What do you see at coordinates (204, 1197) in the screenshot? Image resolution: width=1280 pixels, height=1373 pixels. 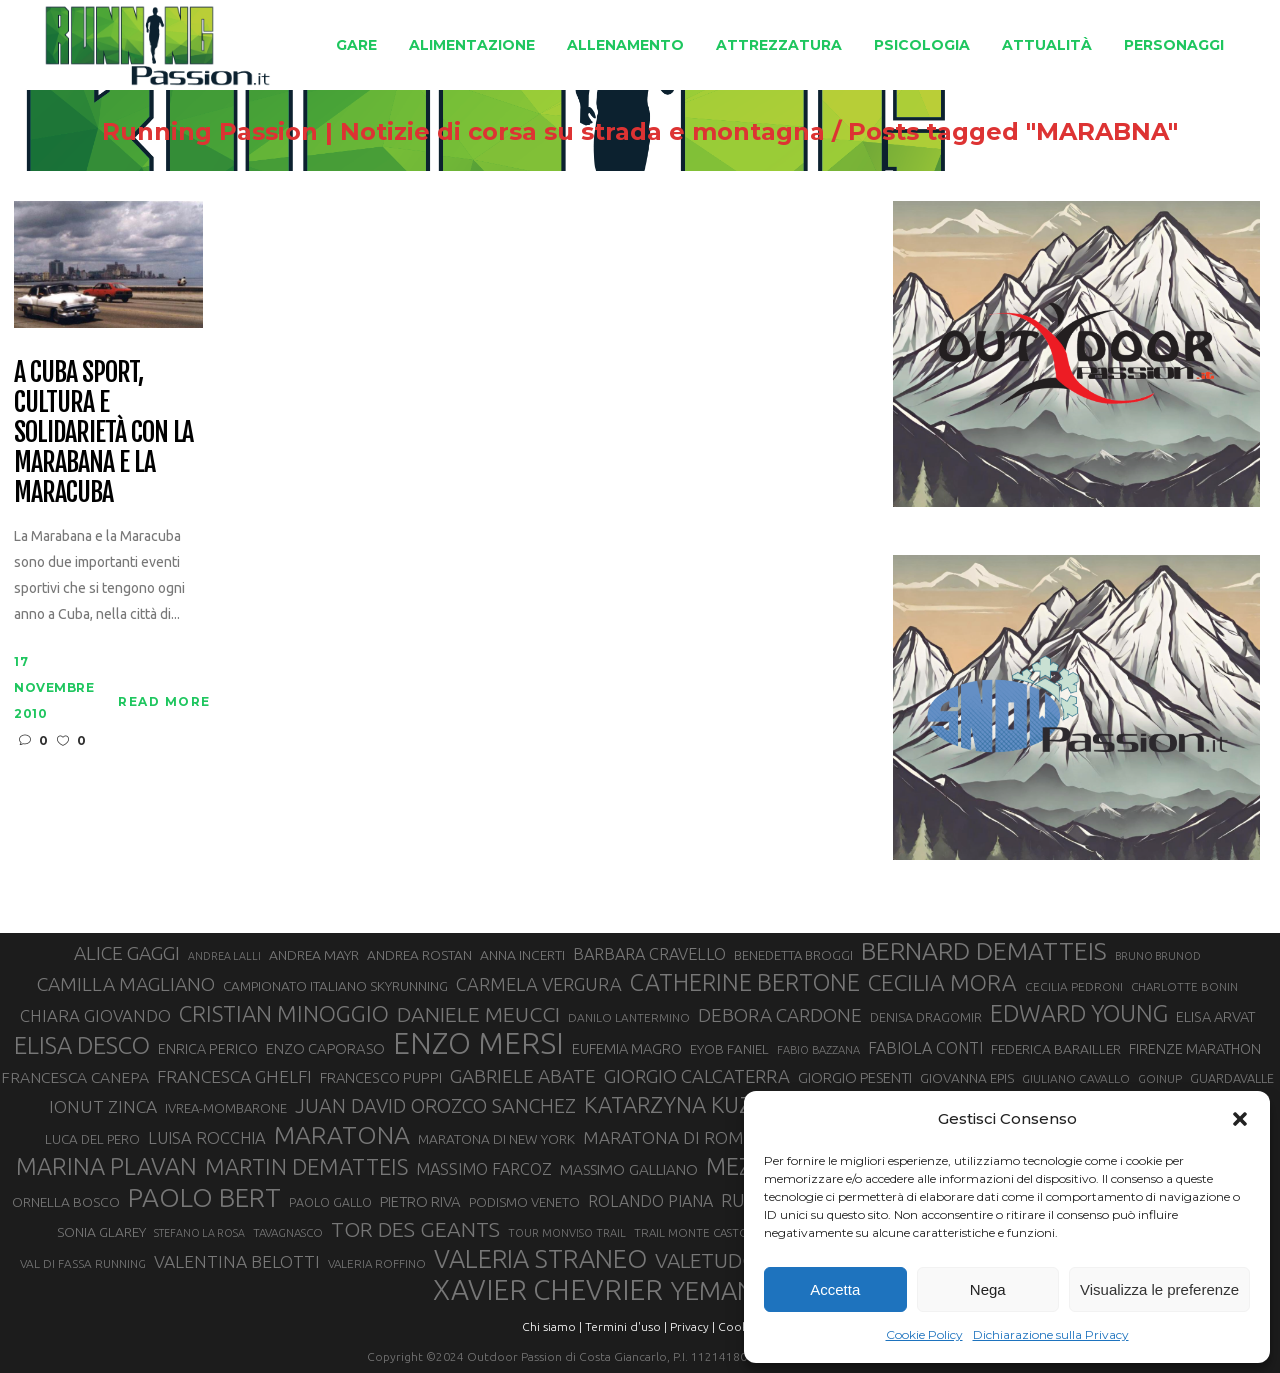 I see `PAOLO BERT [PAOLO BERT (110 elementi)]` at bounding box center [204, 1197].